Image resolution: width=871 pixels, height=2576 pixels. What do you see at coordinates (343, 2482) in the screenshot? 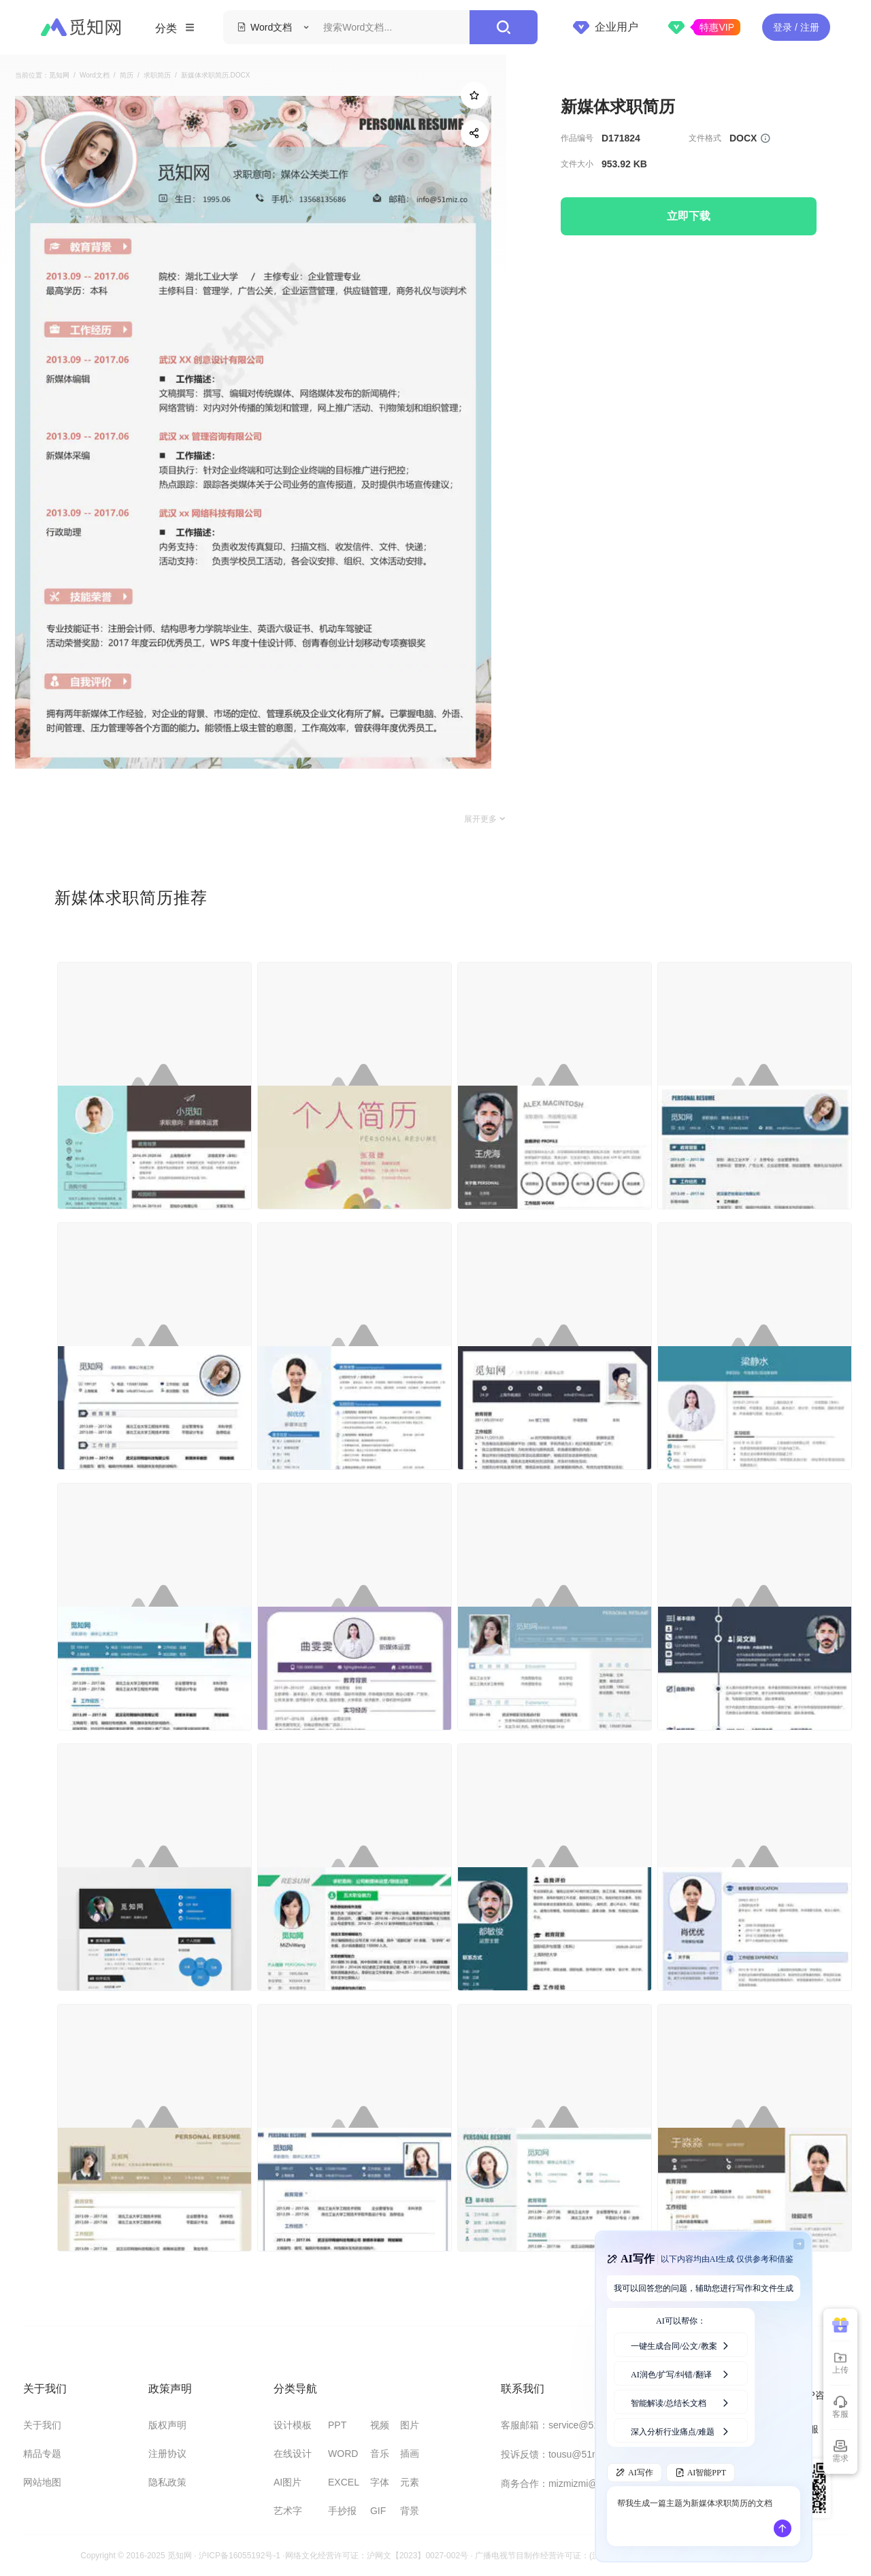
I see `EXCEL` at bounding box center [343, 2482].